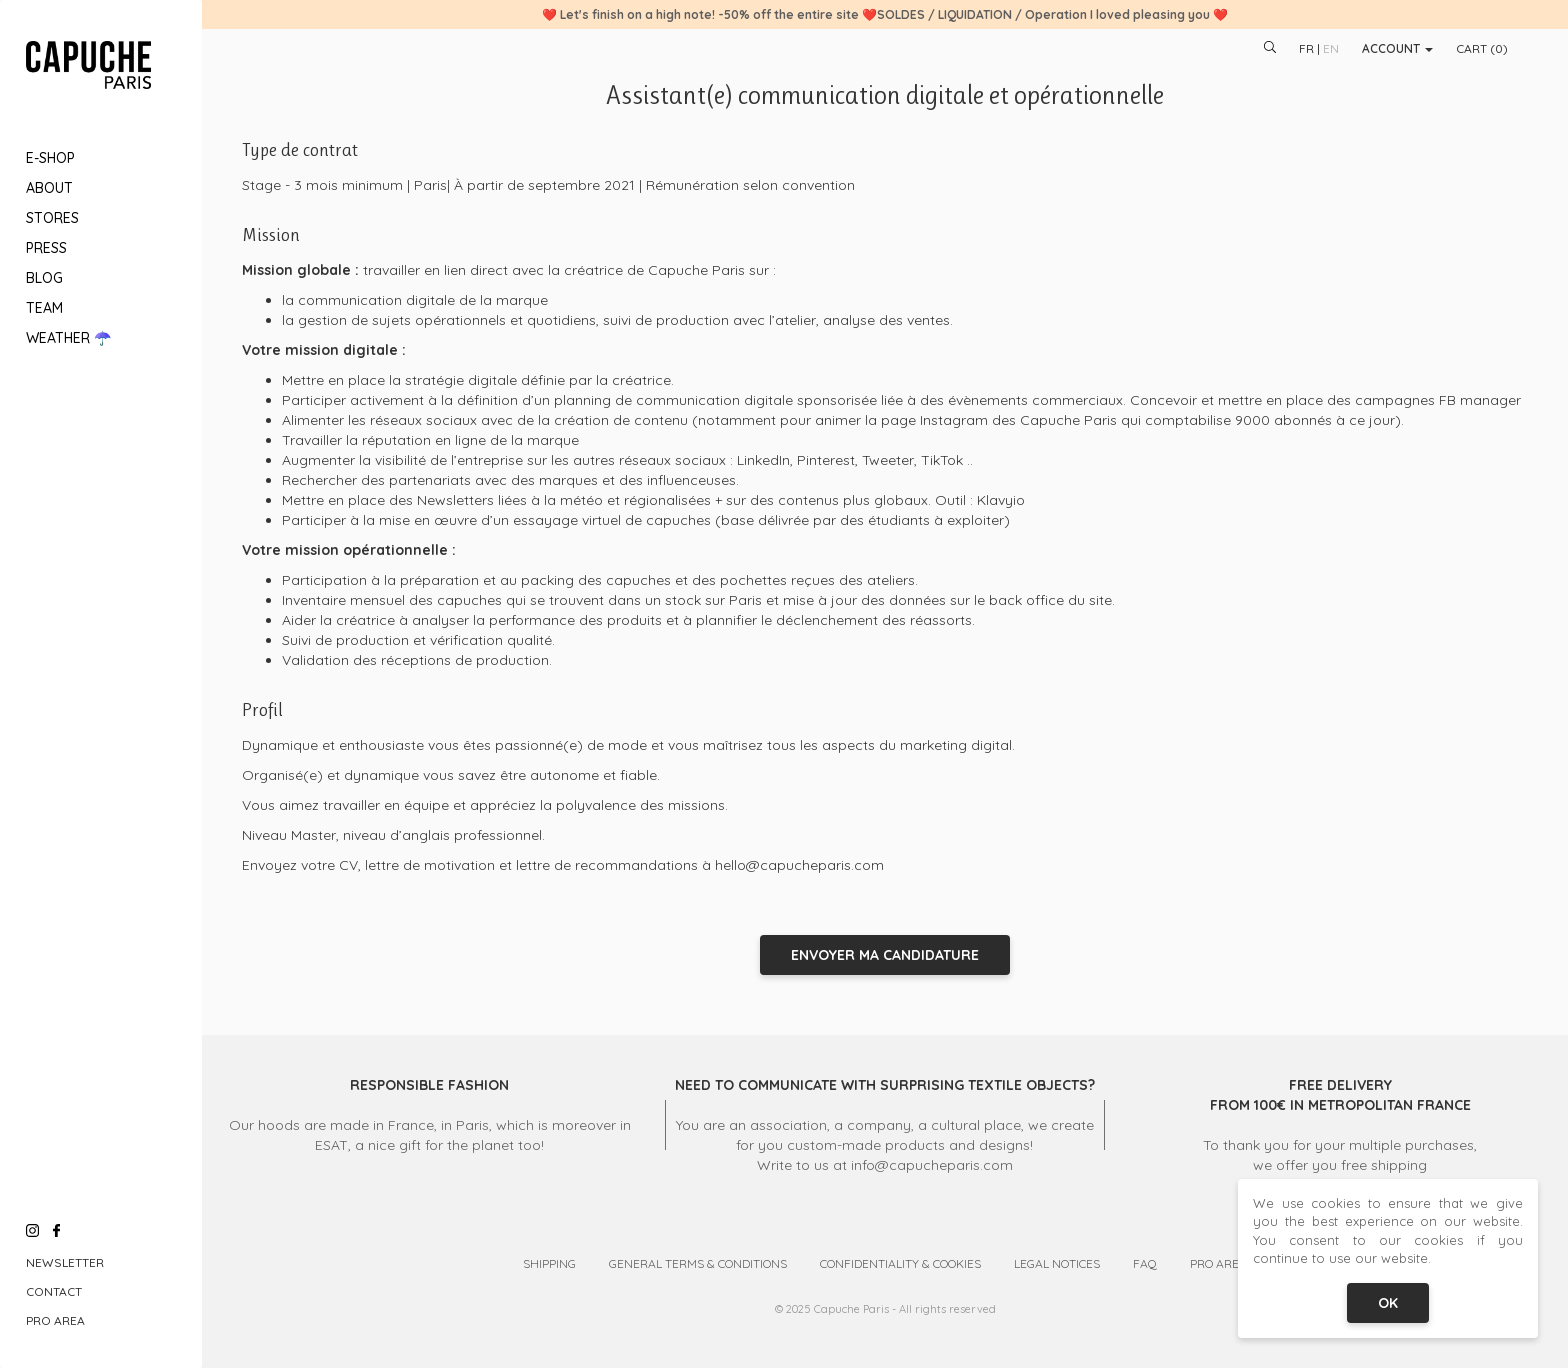 The image size is (1568, 1368). What do you see at coordinates (885, 955) in the screenshot?
I see `Envoyer ma candidature` at bounding box center [885, 955].